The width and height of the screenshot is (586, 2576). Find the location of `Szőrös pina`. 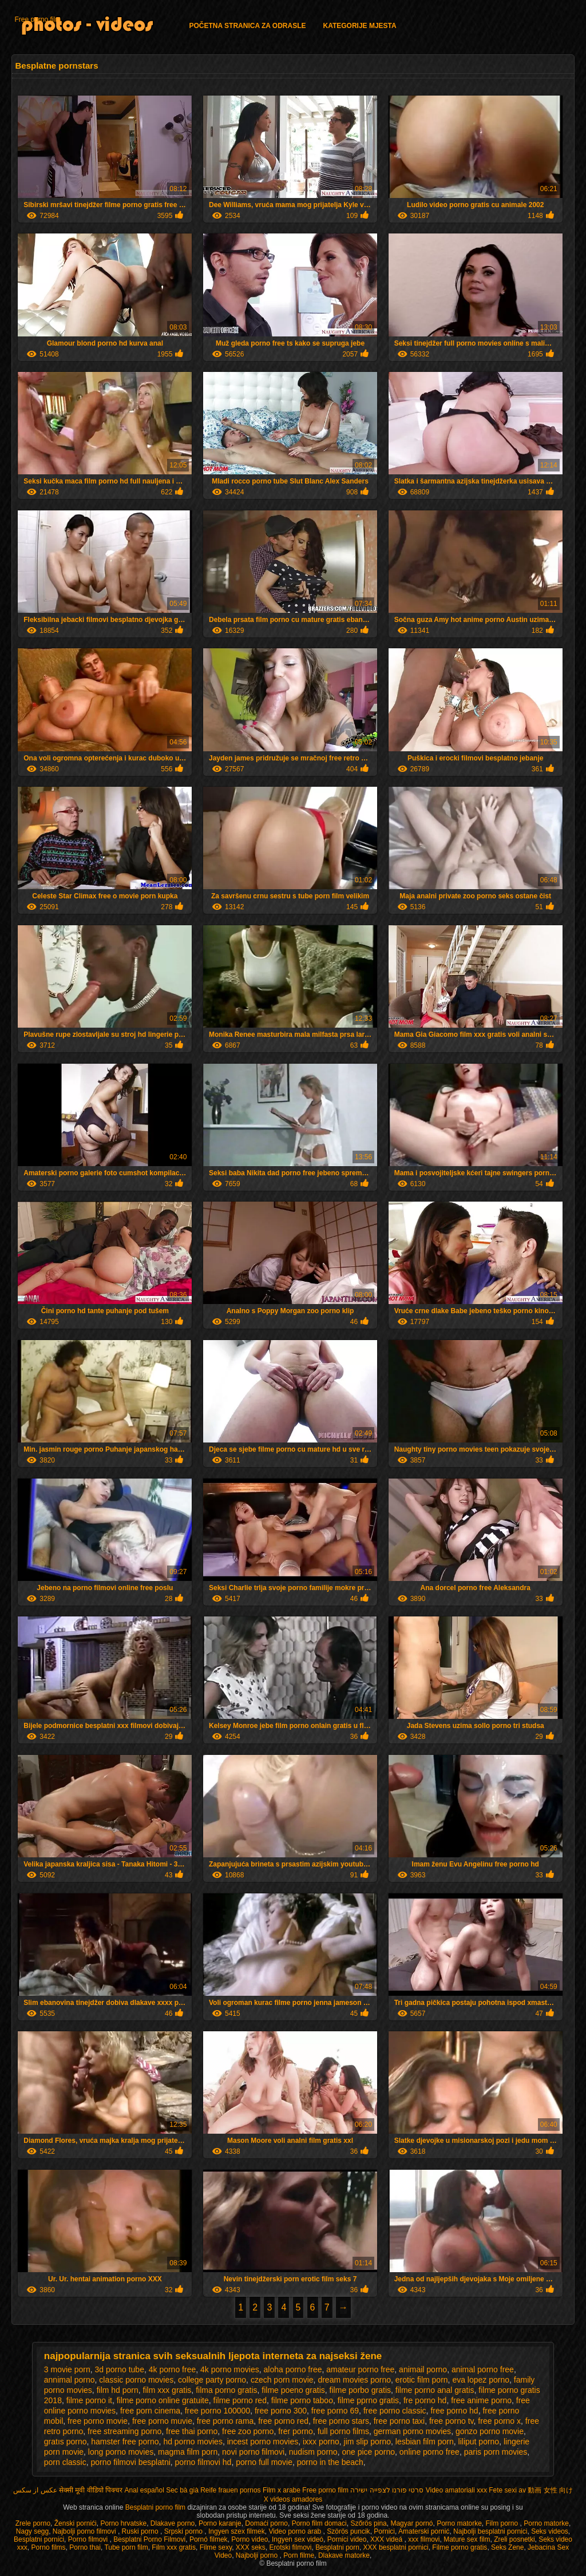

Szőrös pina is located at coordinates (368, 2523).